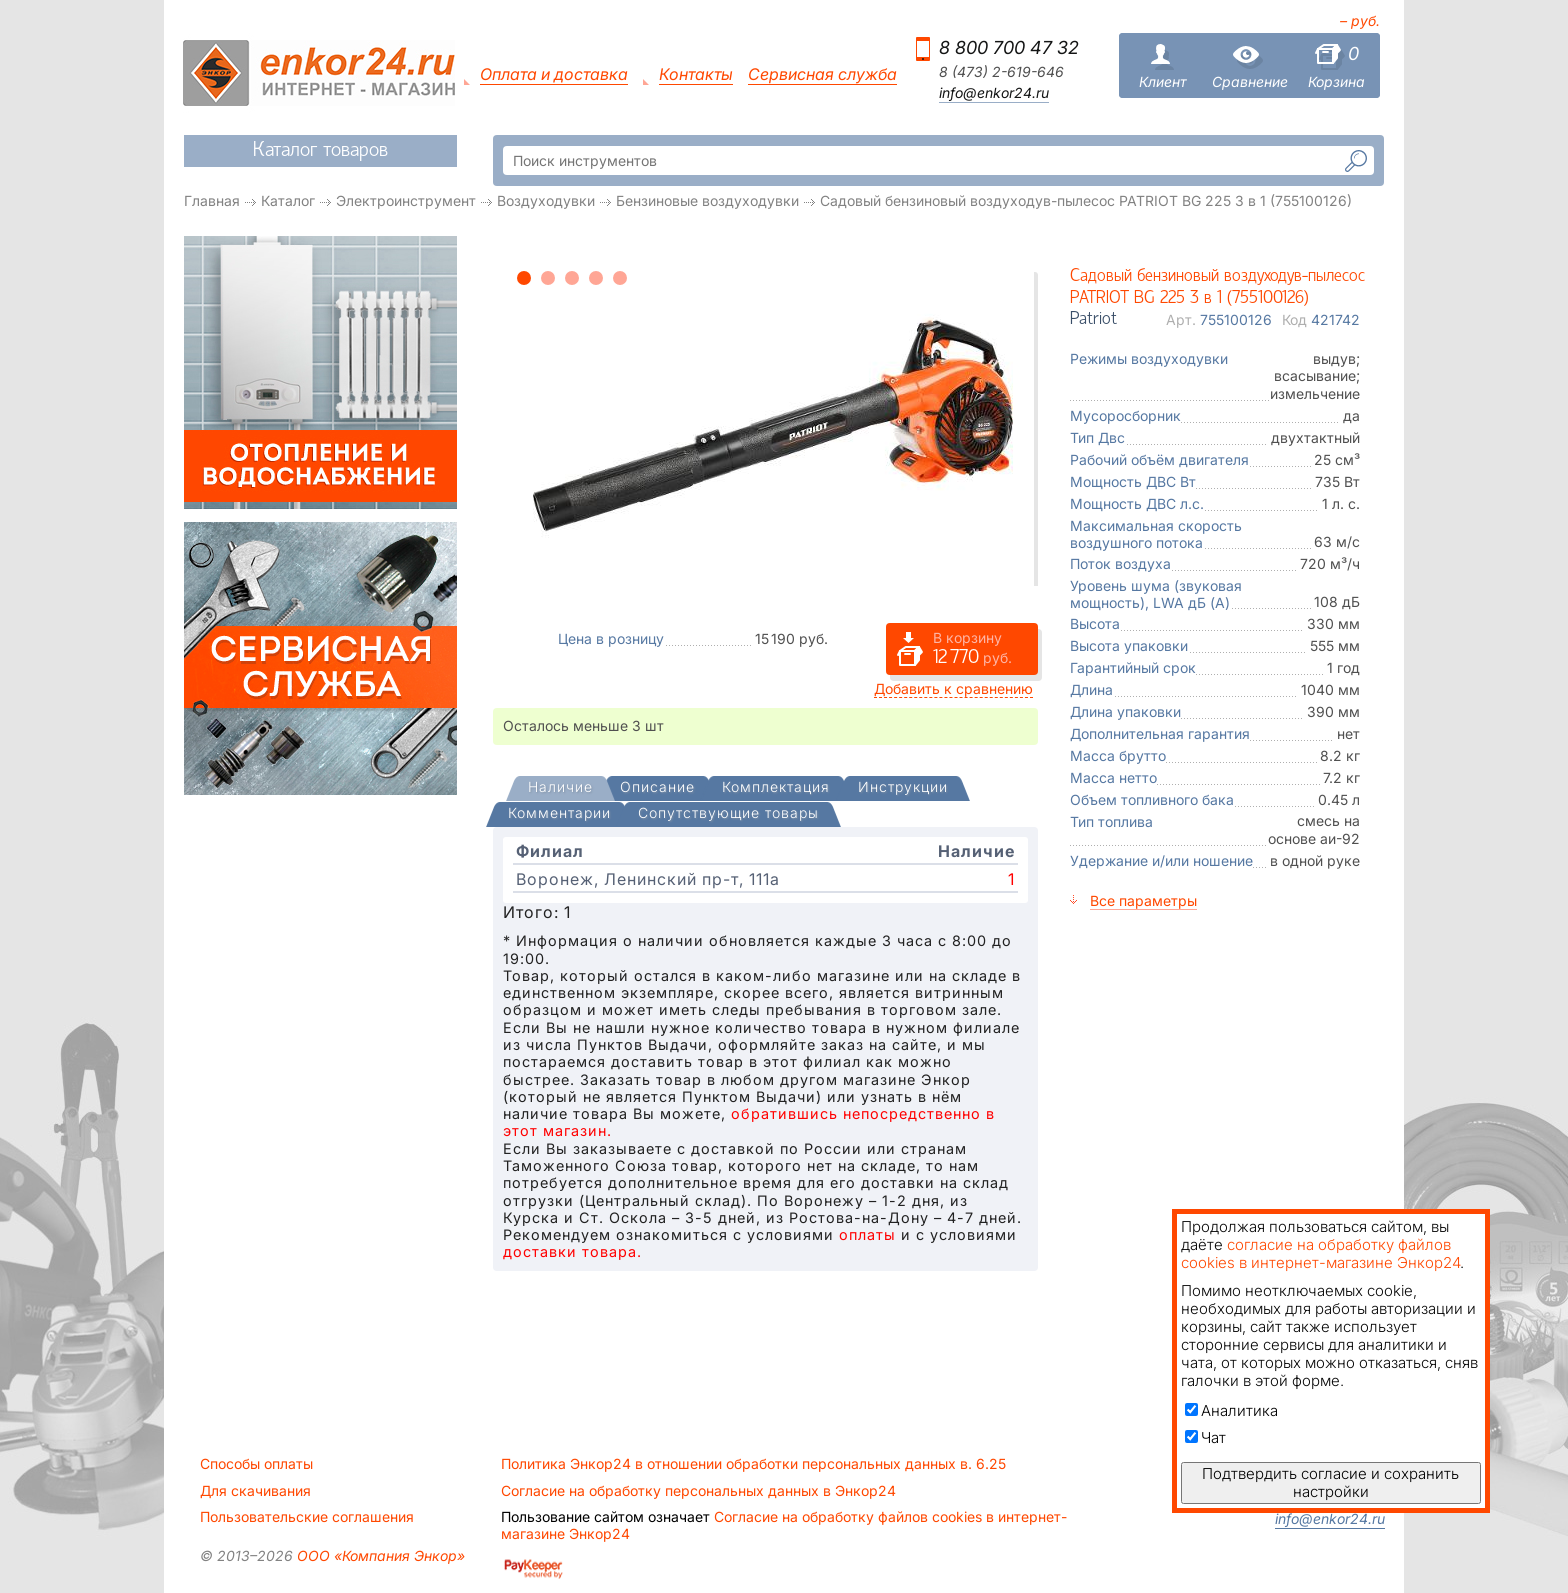  Describe the element at coordinates (822, 74) in the screenshot. I see `Сервисная служба` at that location.